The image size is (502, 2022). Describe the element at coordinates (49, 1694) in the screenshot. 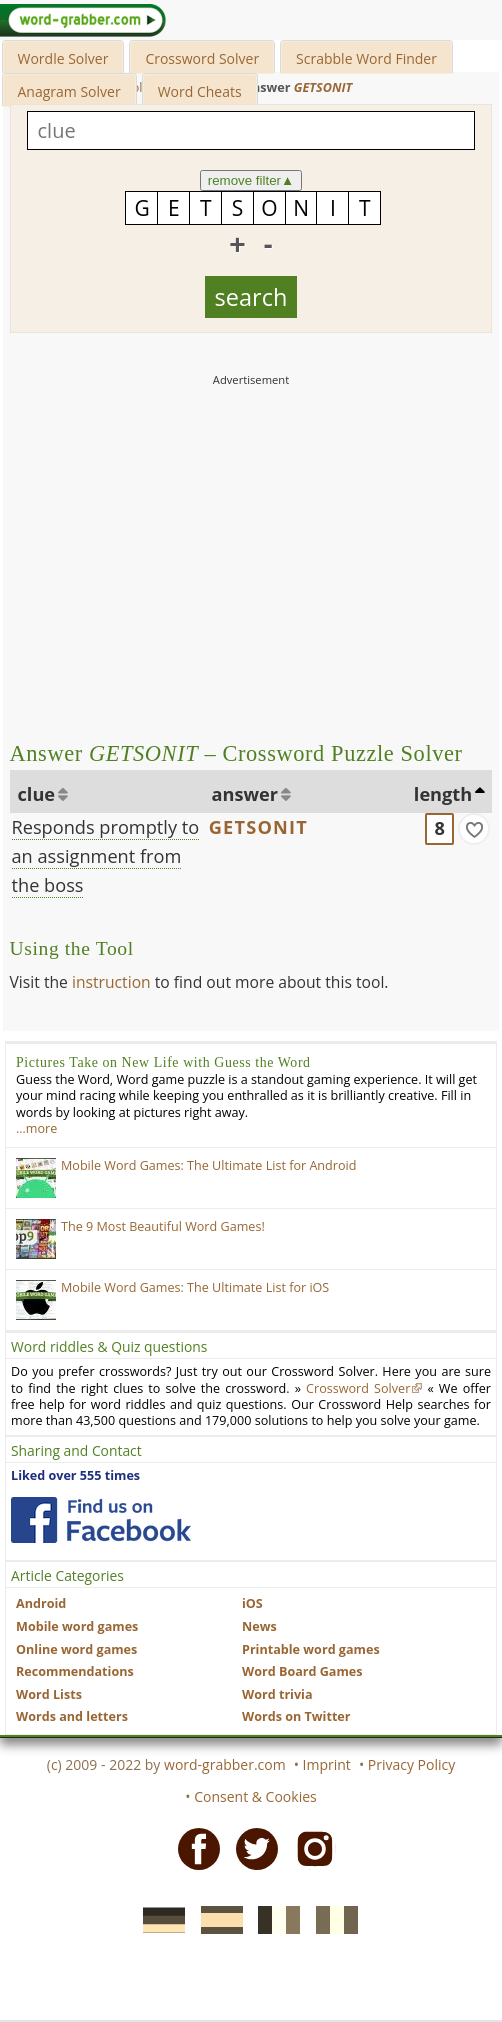

I see `Word Lists` at that location.